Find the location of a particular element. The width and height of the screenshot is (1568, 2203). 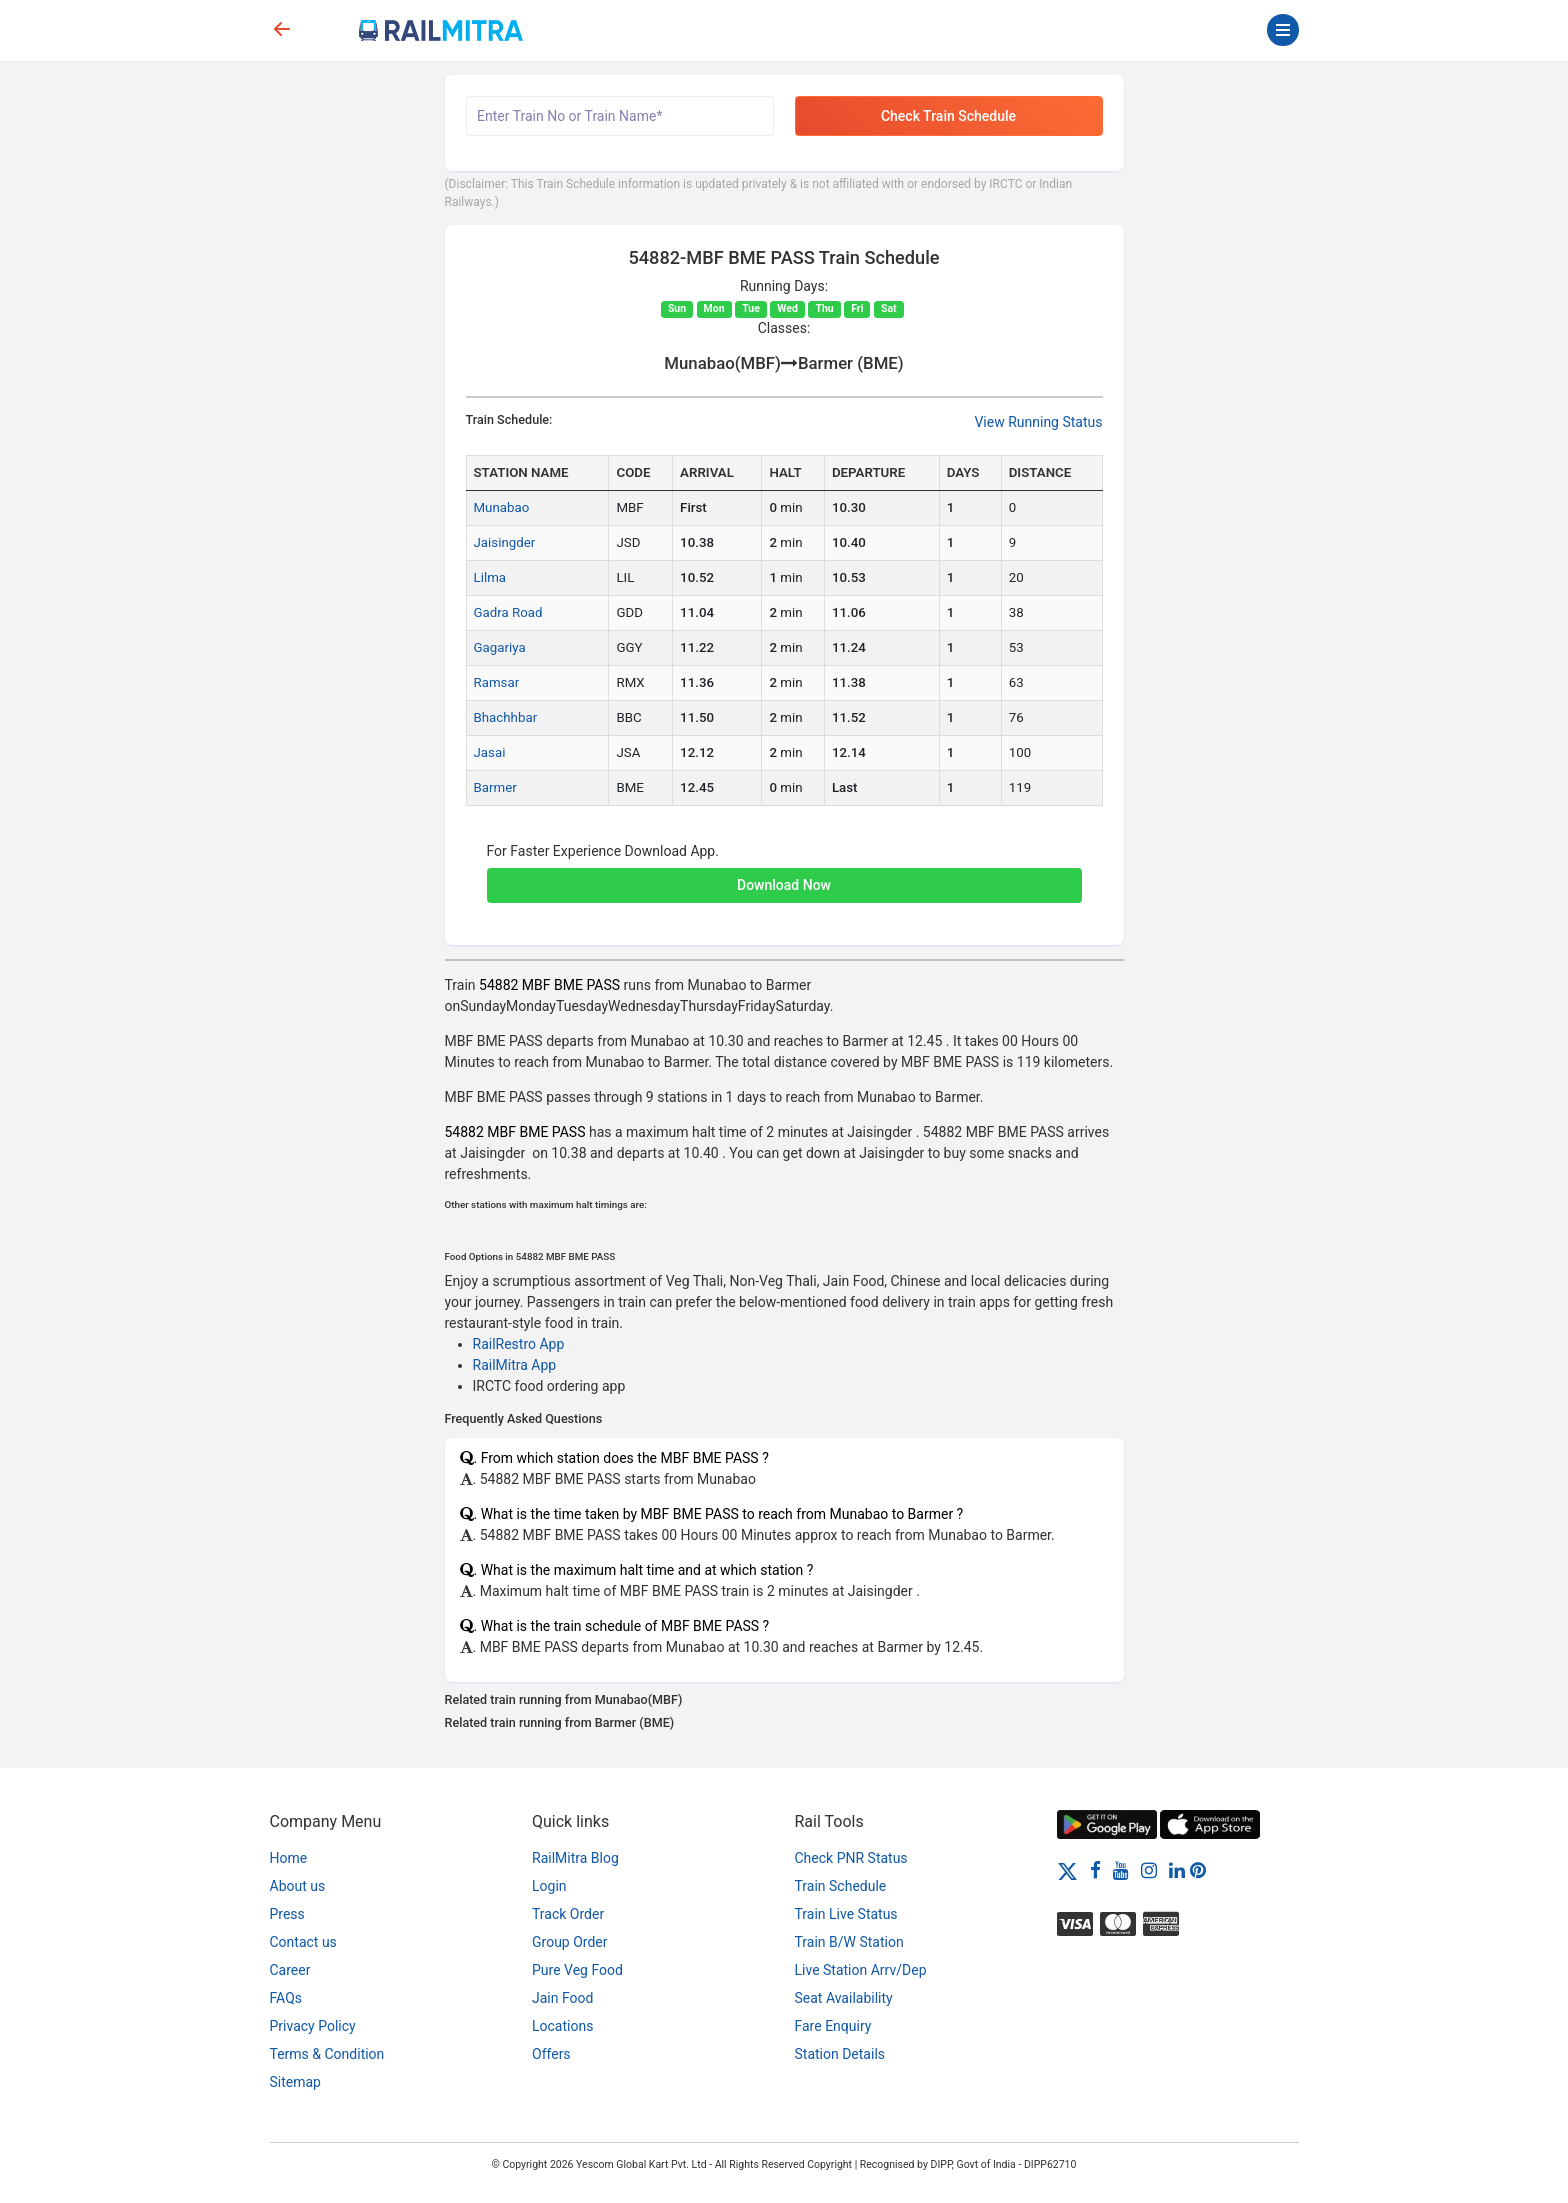

Jasai is located at coordinates (490, 752).